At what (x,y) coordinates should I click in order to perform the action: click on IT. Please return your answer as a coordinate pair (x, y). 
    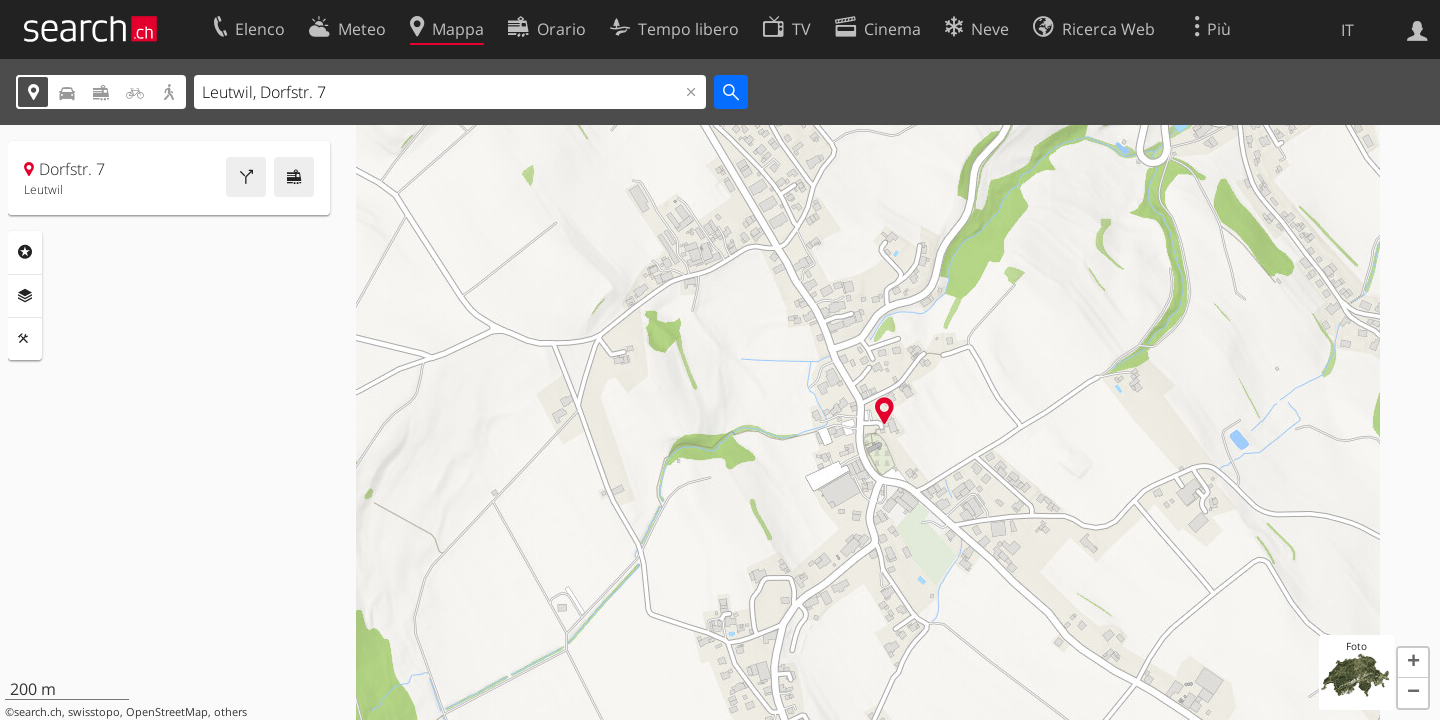
    Looking at the image, I should click on (1347, 30).